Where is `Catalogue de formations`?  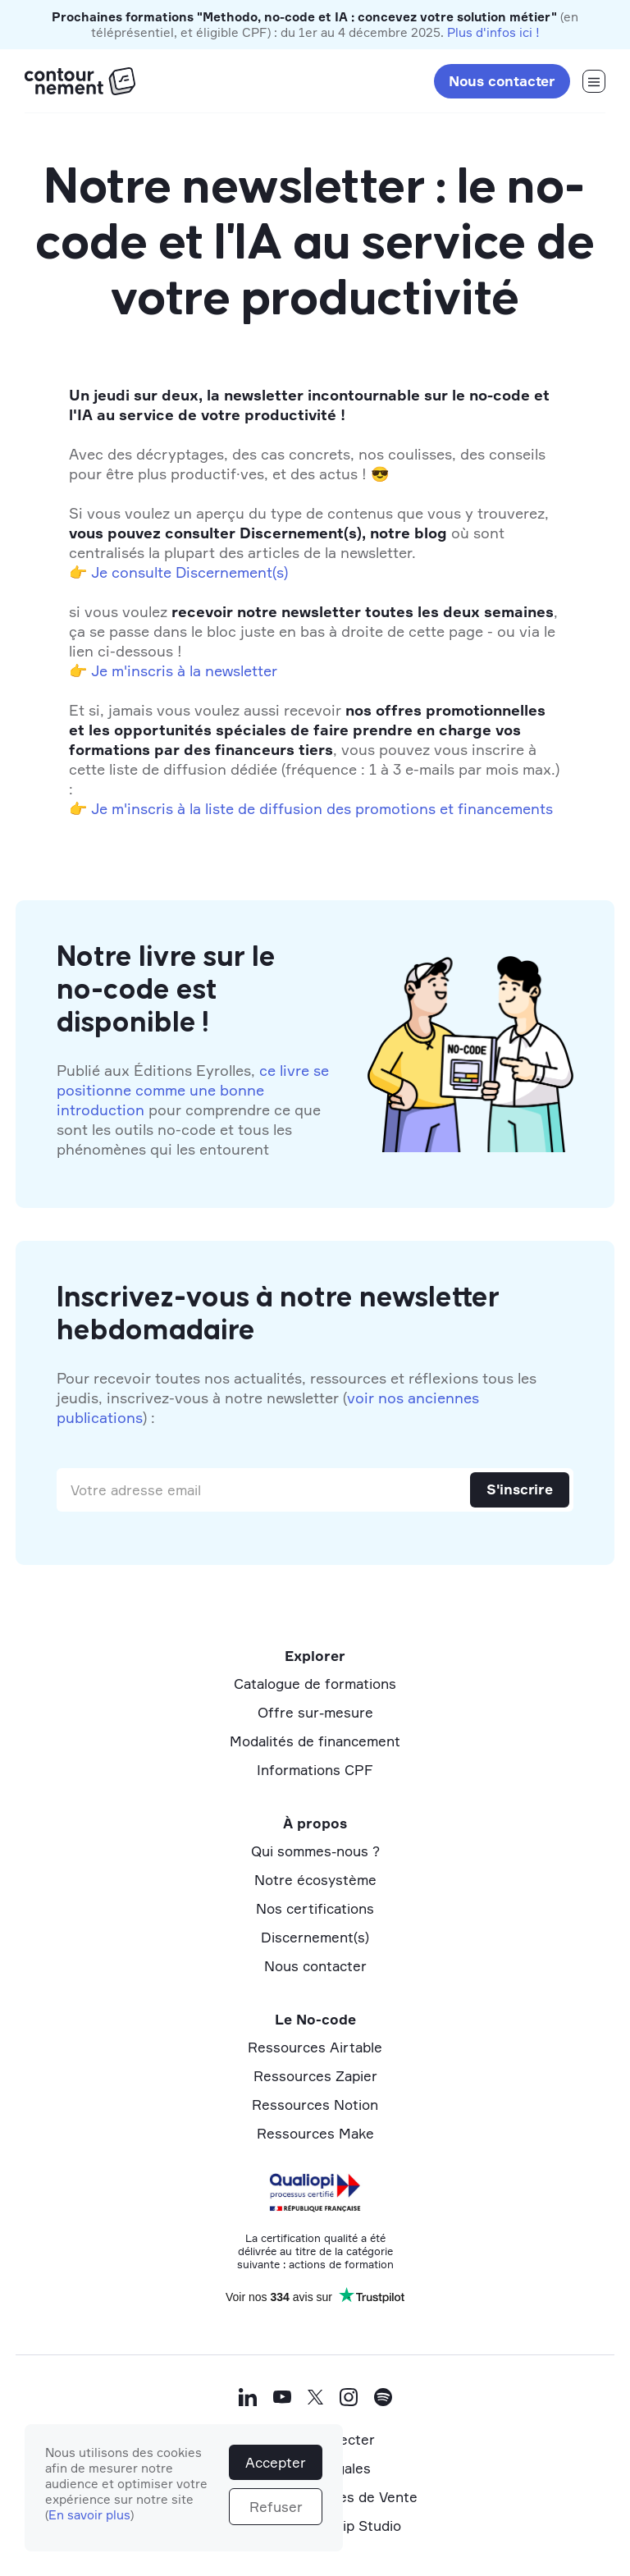 Catalogue de formations is located at coordinates (315, 1683).